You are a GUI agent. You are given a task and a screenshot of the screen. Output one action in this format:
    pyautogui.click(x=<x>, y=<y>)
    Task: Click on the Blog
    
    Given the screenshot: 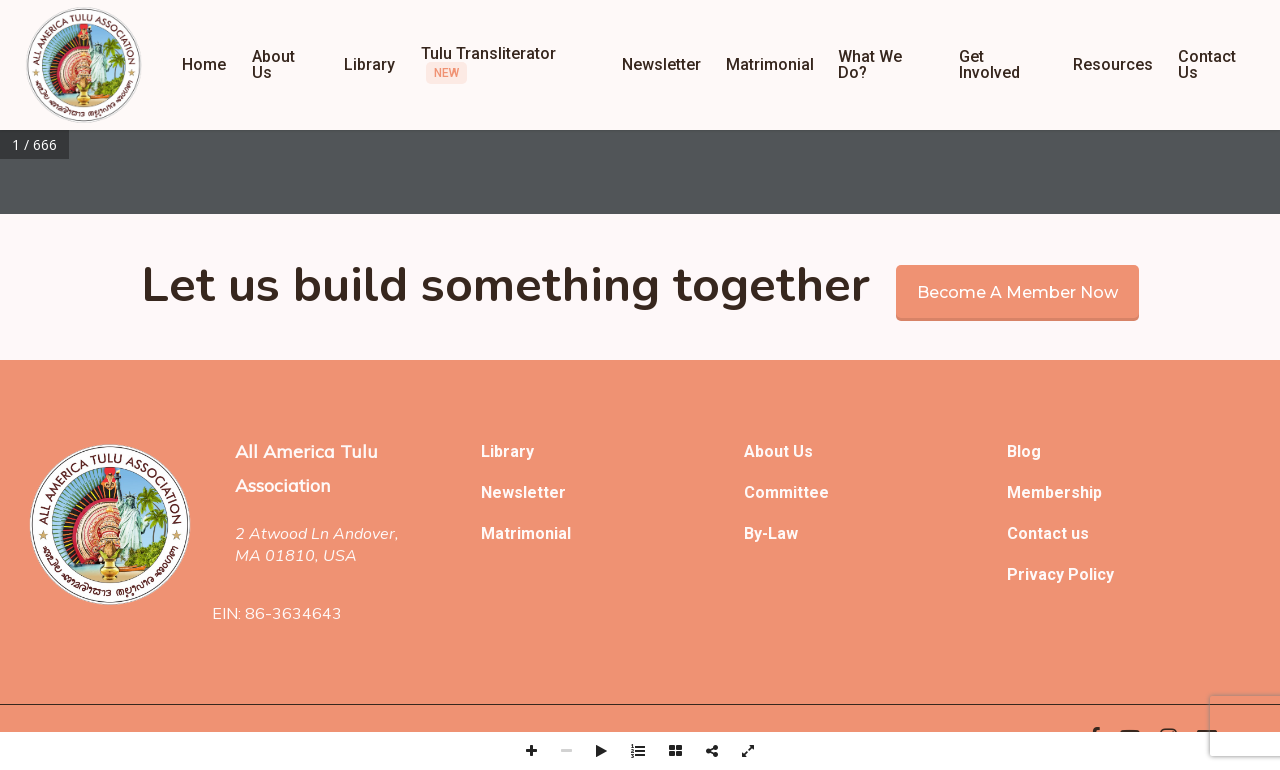 What is the action you would take?
    pyautogui.click(x=1024, y=451)
    